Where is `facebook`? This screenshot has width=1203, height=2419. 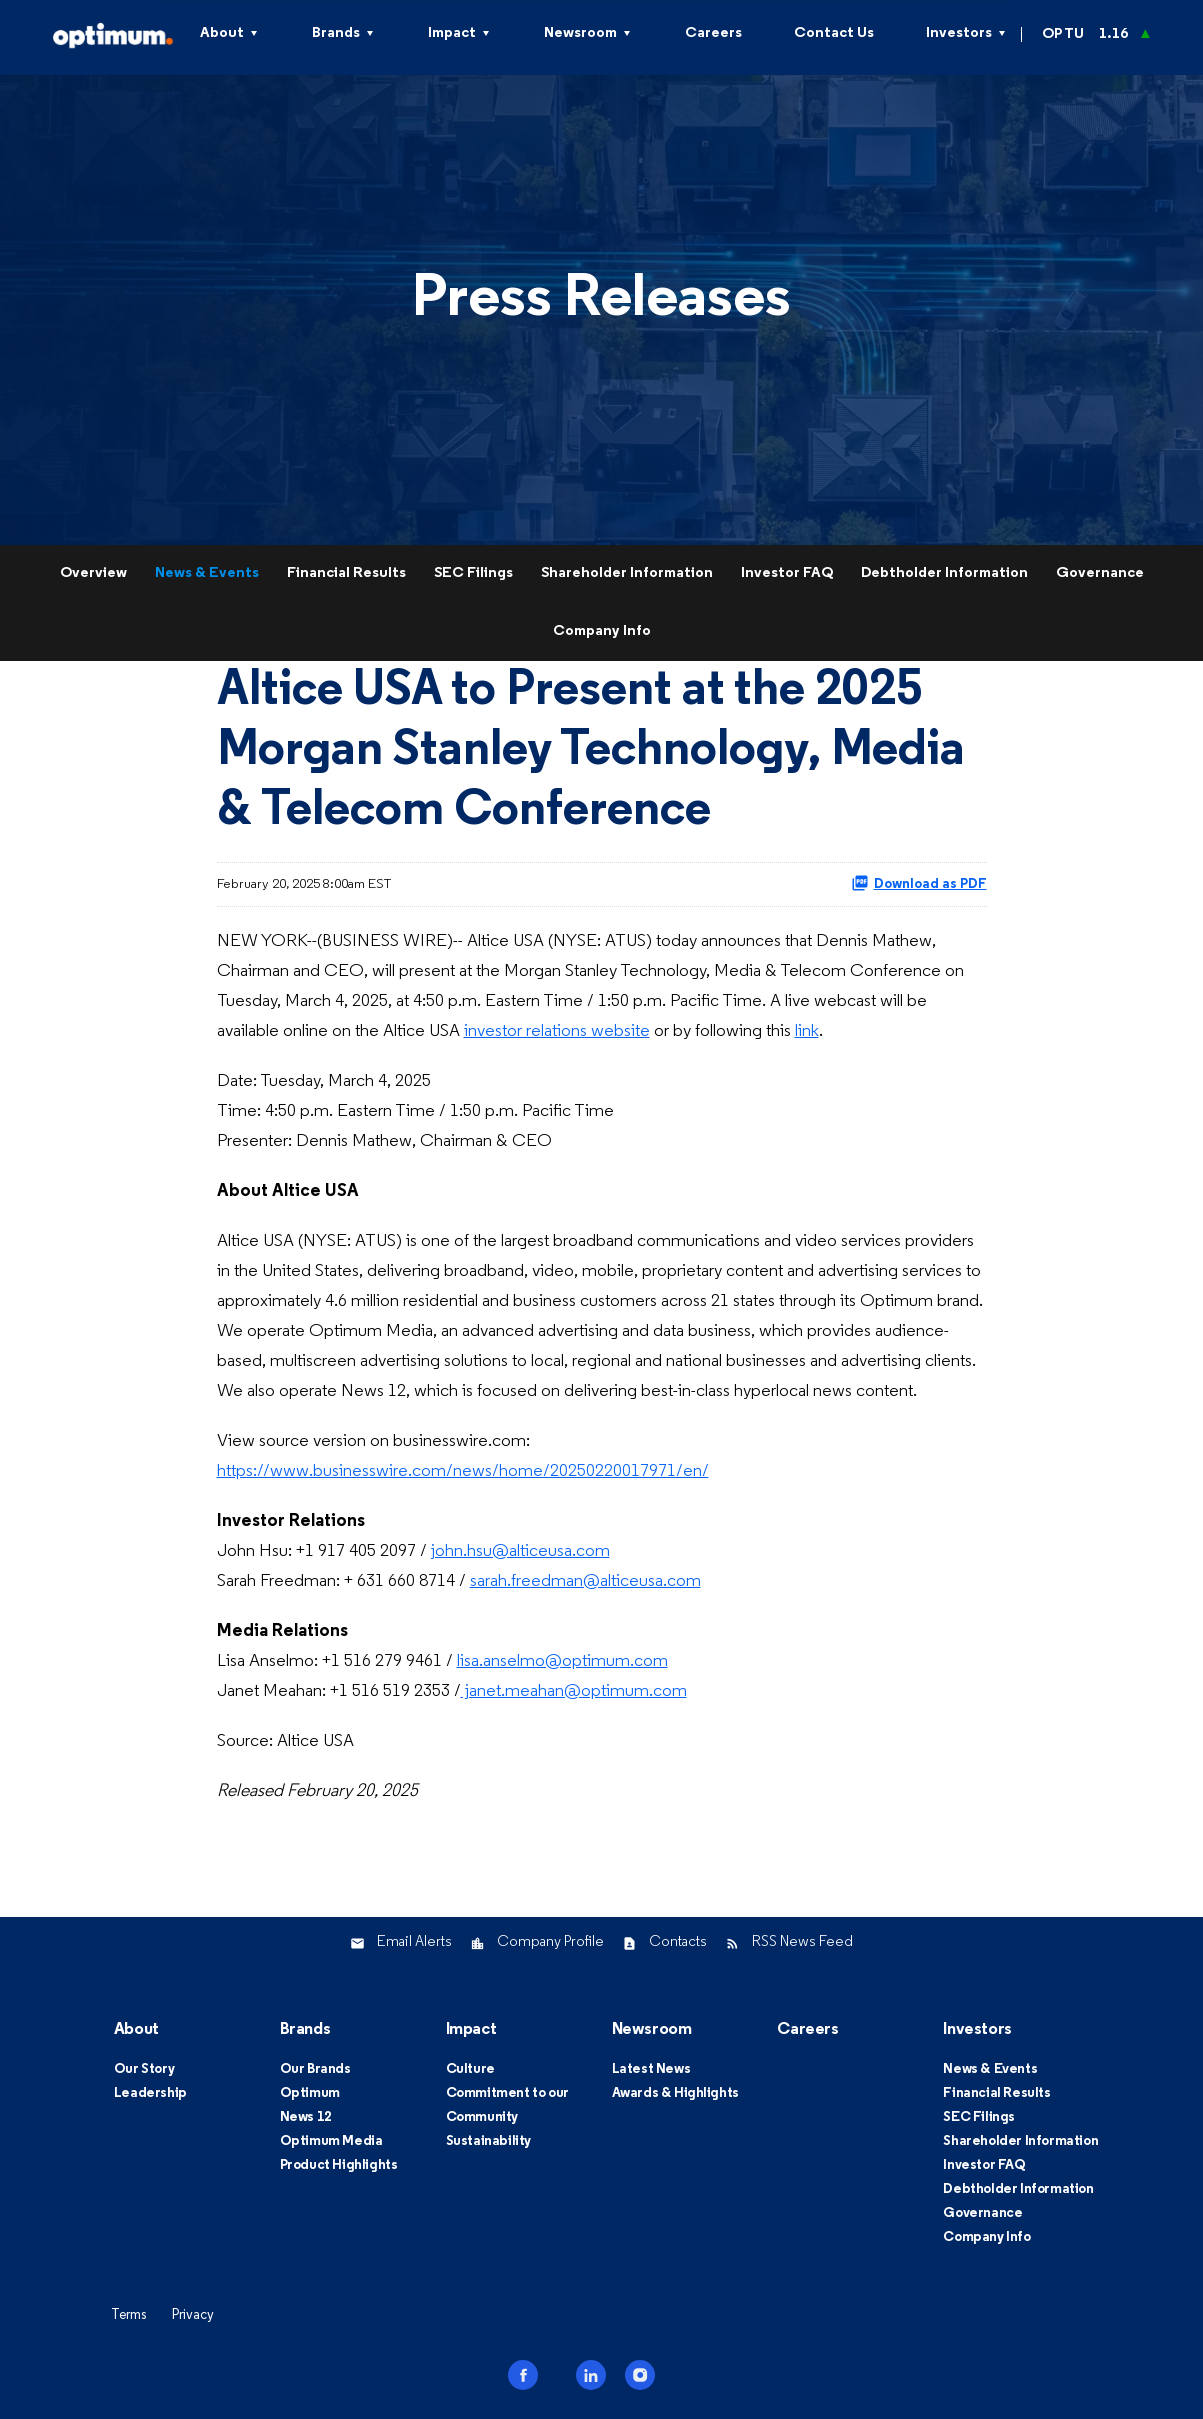
facebook is located at coordinates (523, 2375).